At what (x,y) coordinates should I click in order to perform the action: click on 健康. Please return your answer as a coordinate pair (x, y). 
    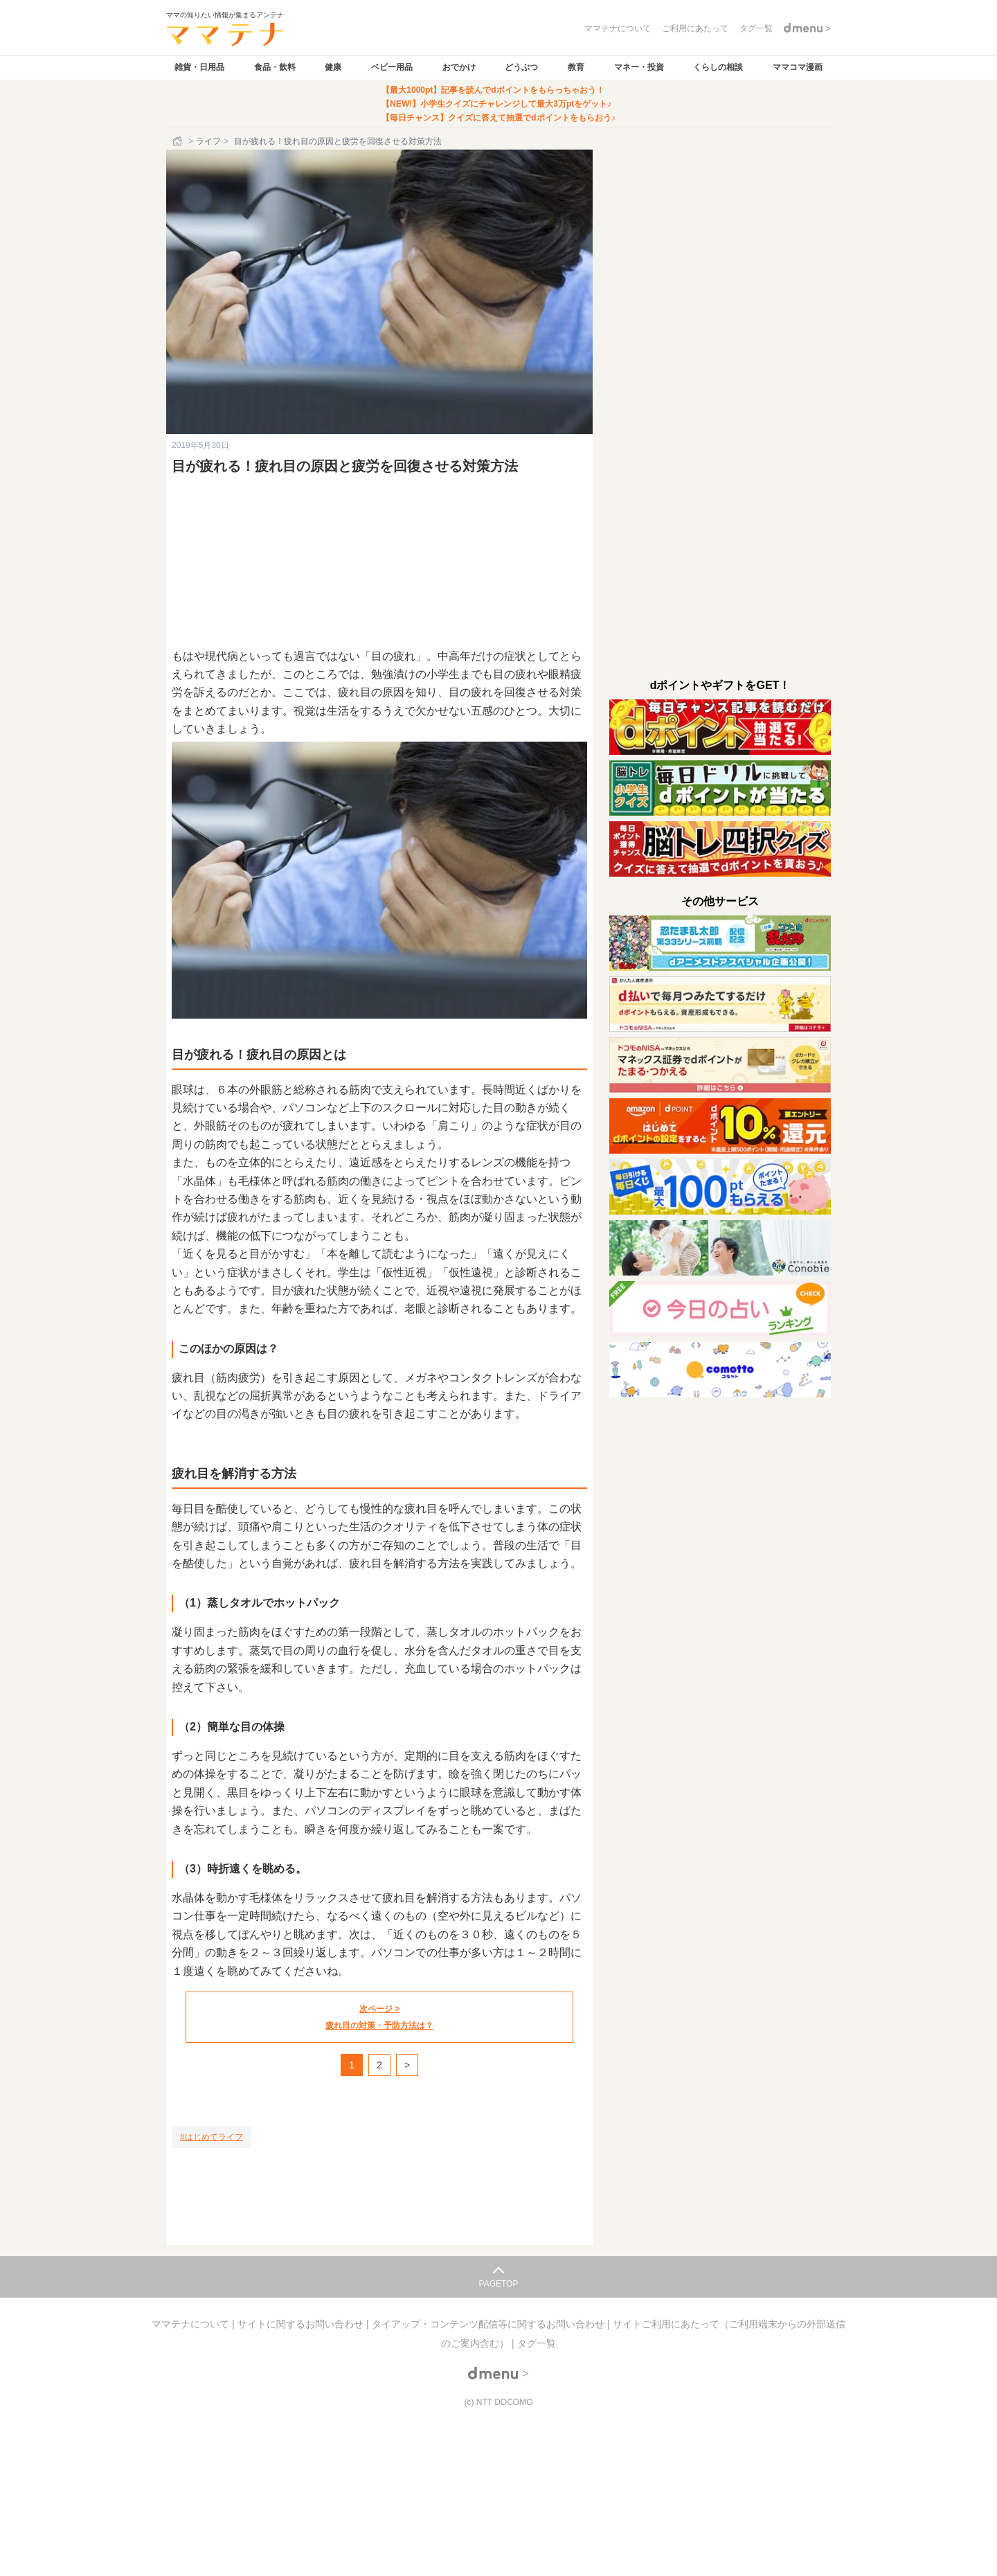
    Looking at the image, I should click on (333, 67).